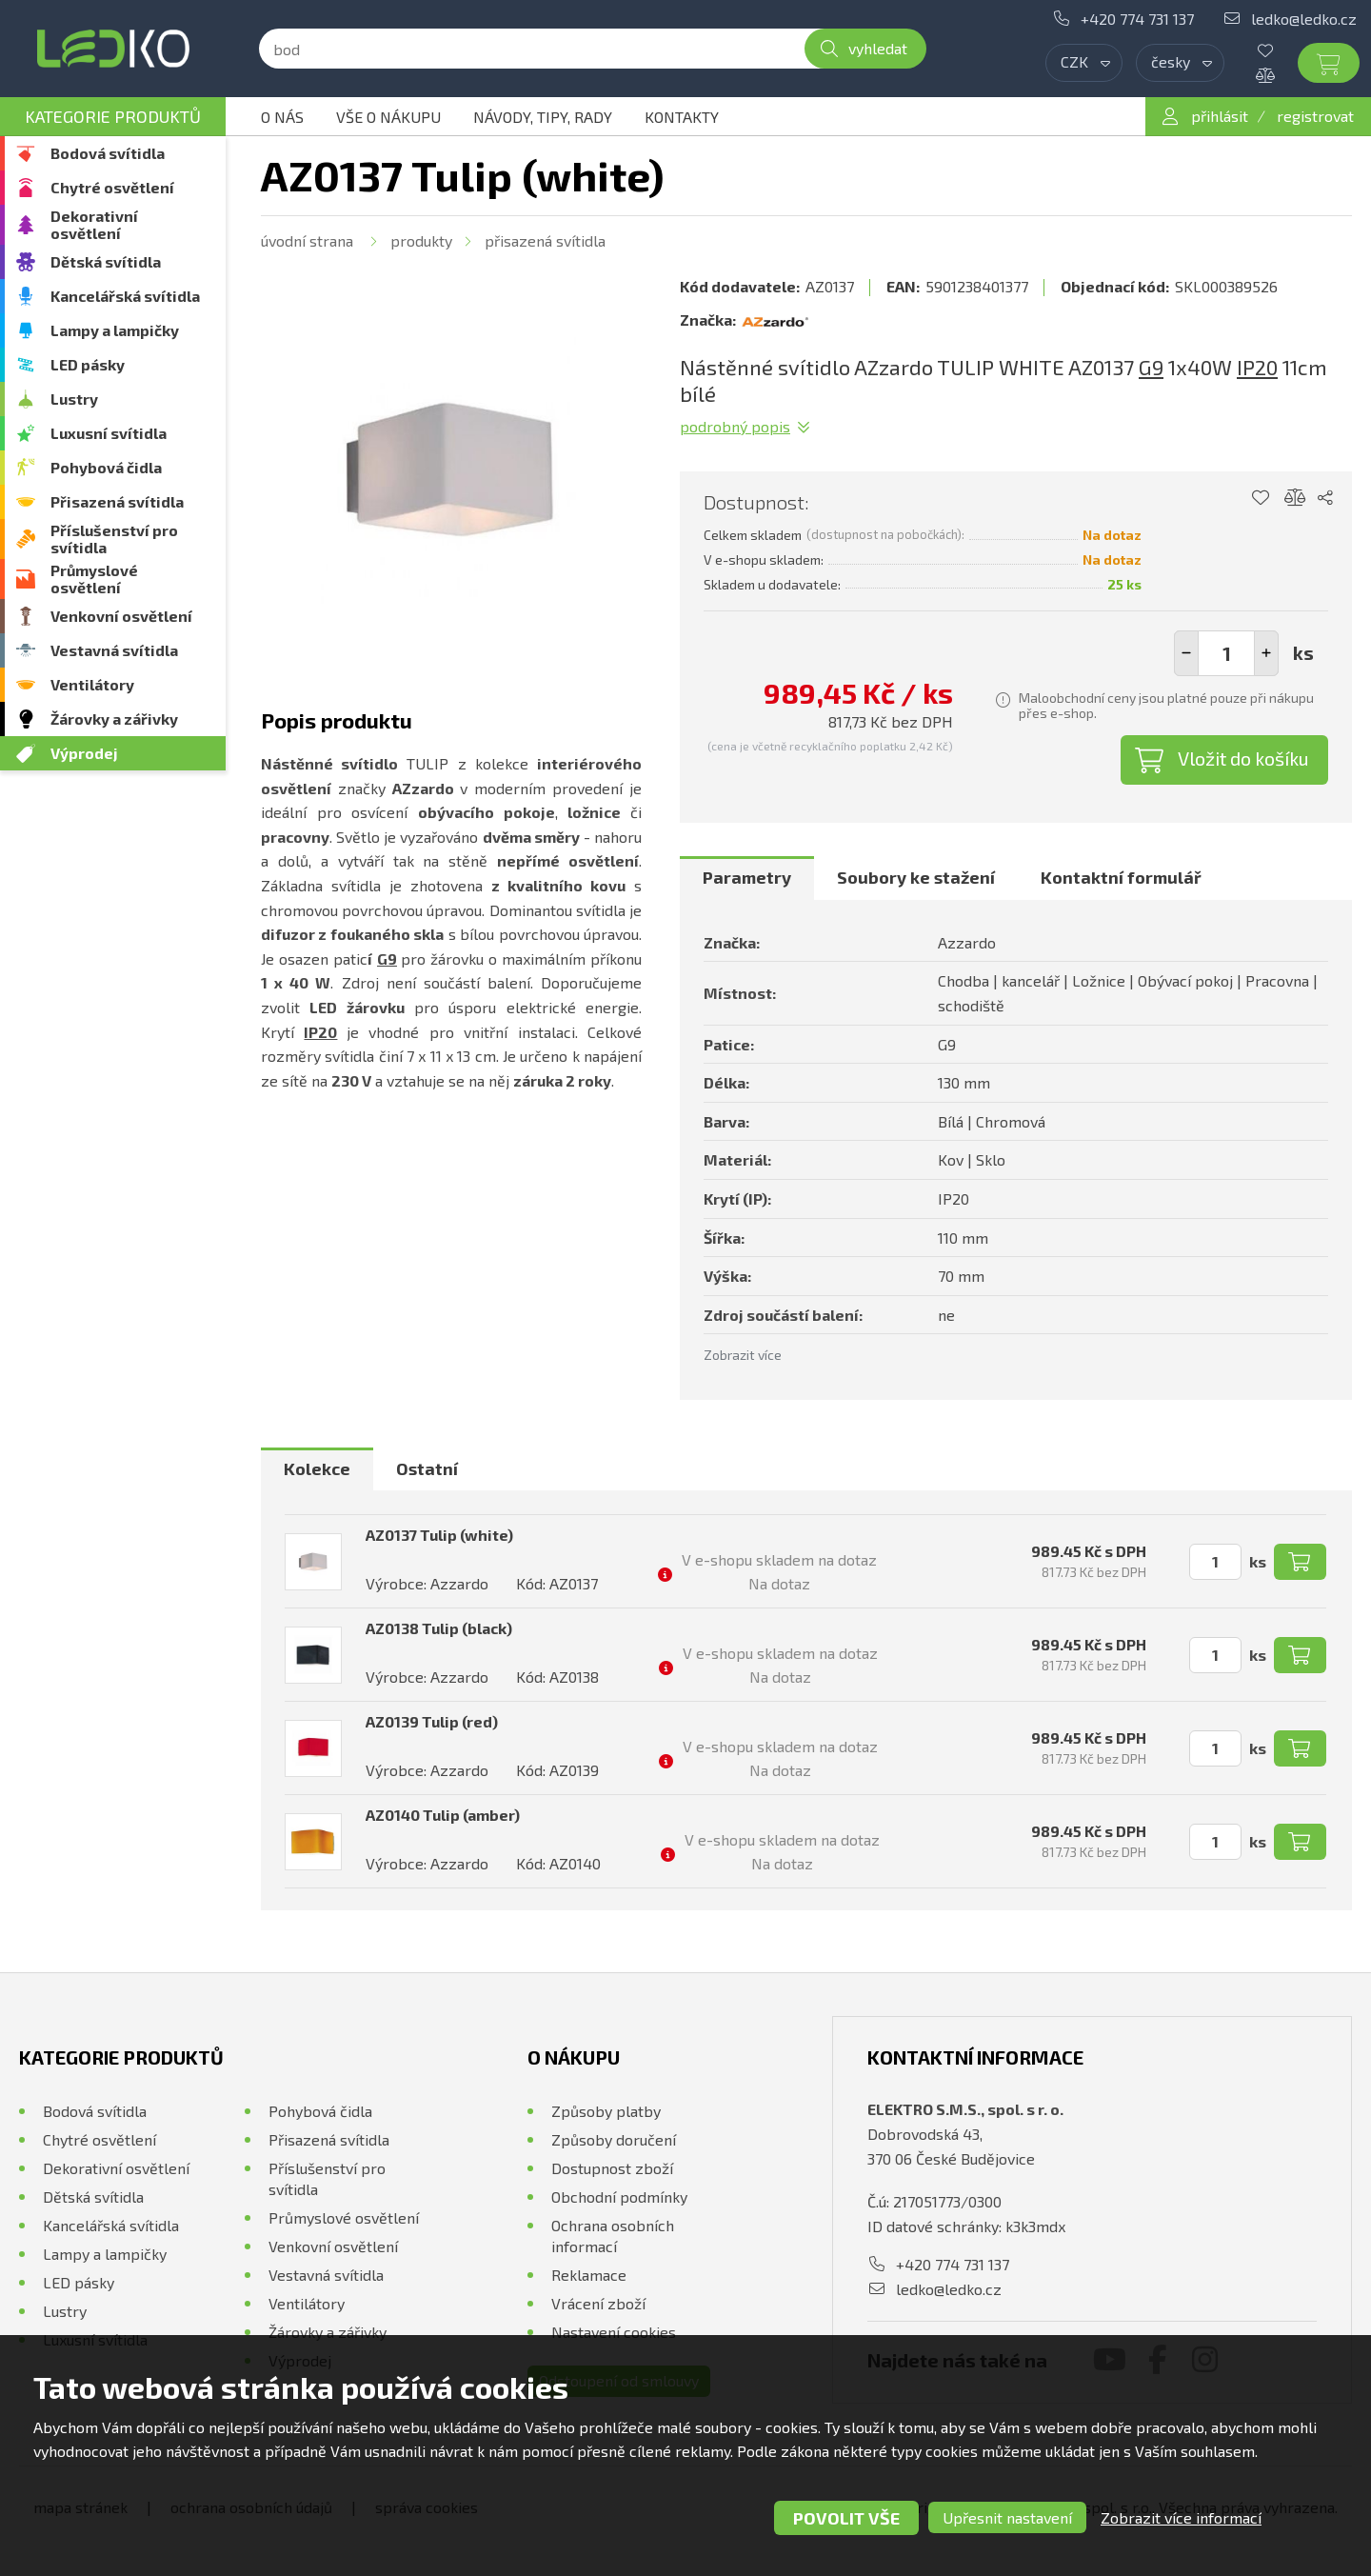 This screenshot has width=1371, height=2576. I want to click on Vše o nákupu, so click(388, 117).